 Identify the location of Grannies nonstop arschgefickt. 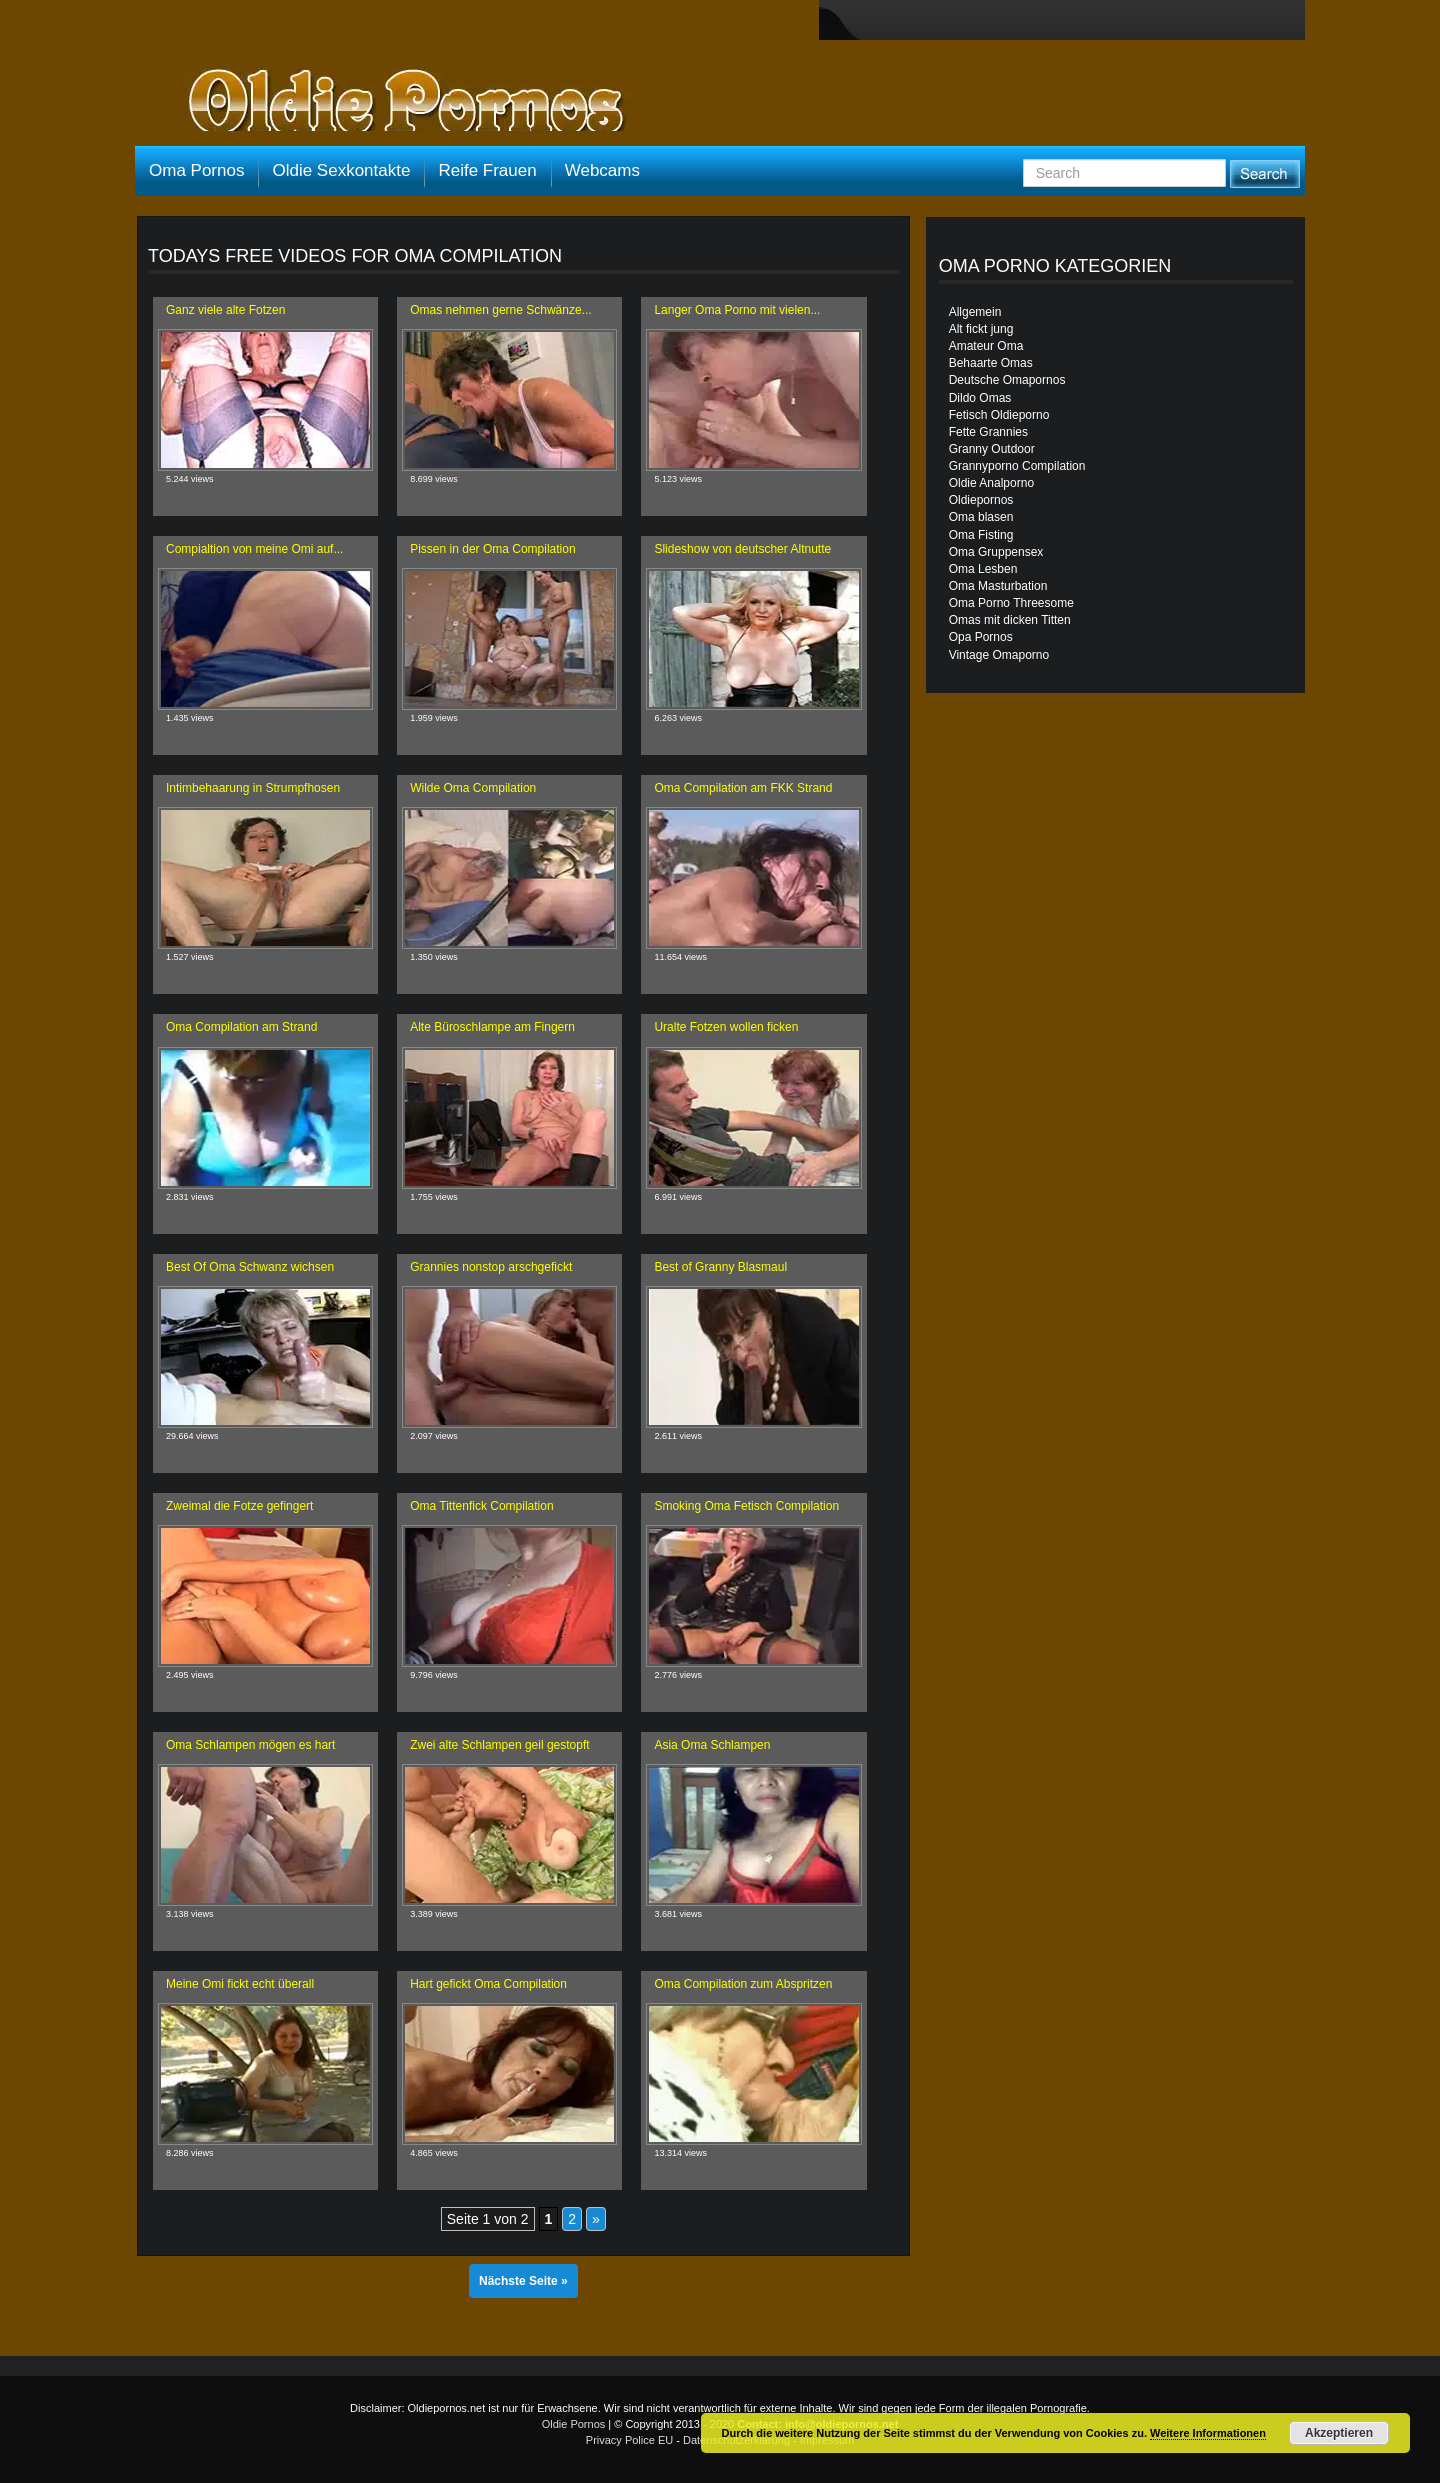
(491, 1267).